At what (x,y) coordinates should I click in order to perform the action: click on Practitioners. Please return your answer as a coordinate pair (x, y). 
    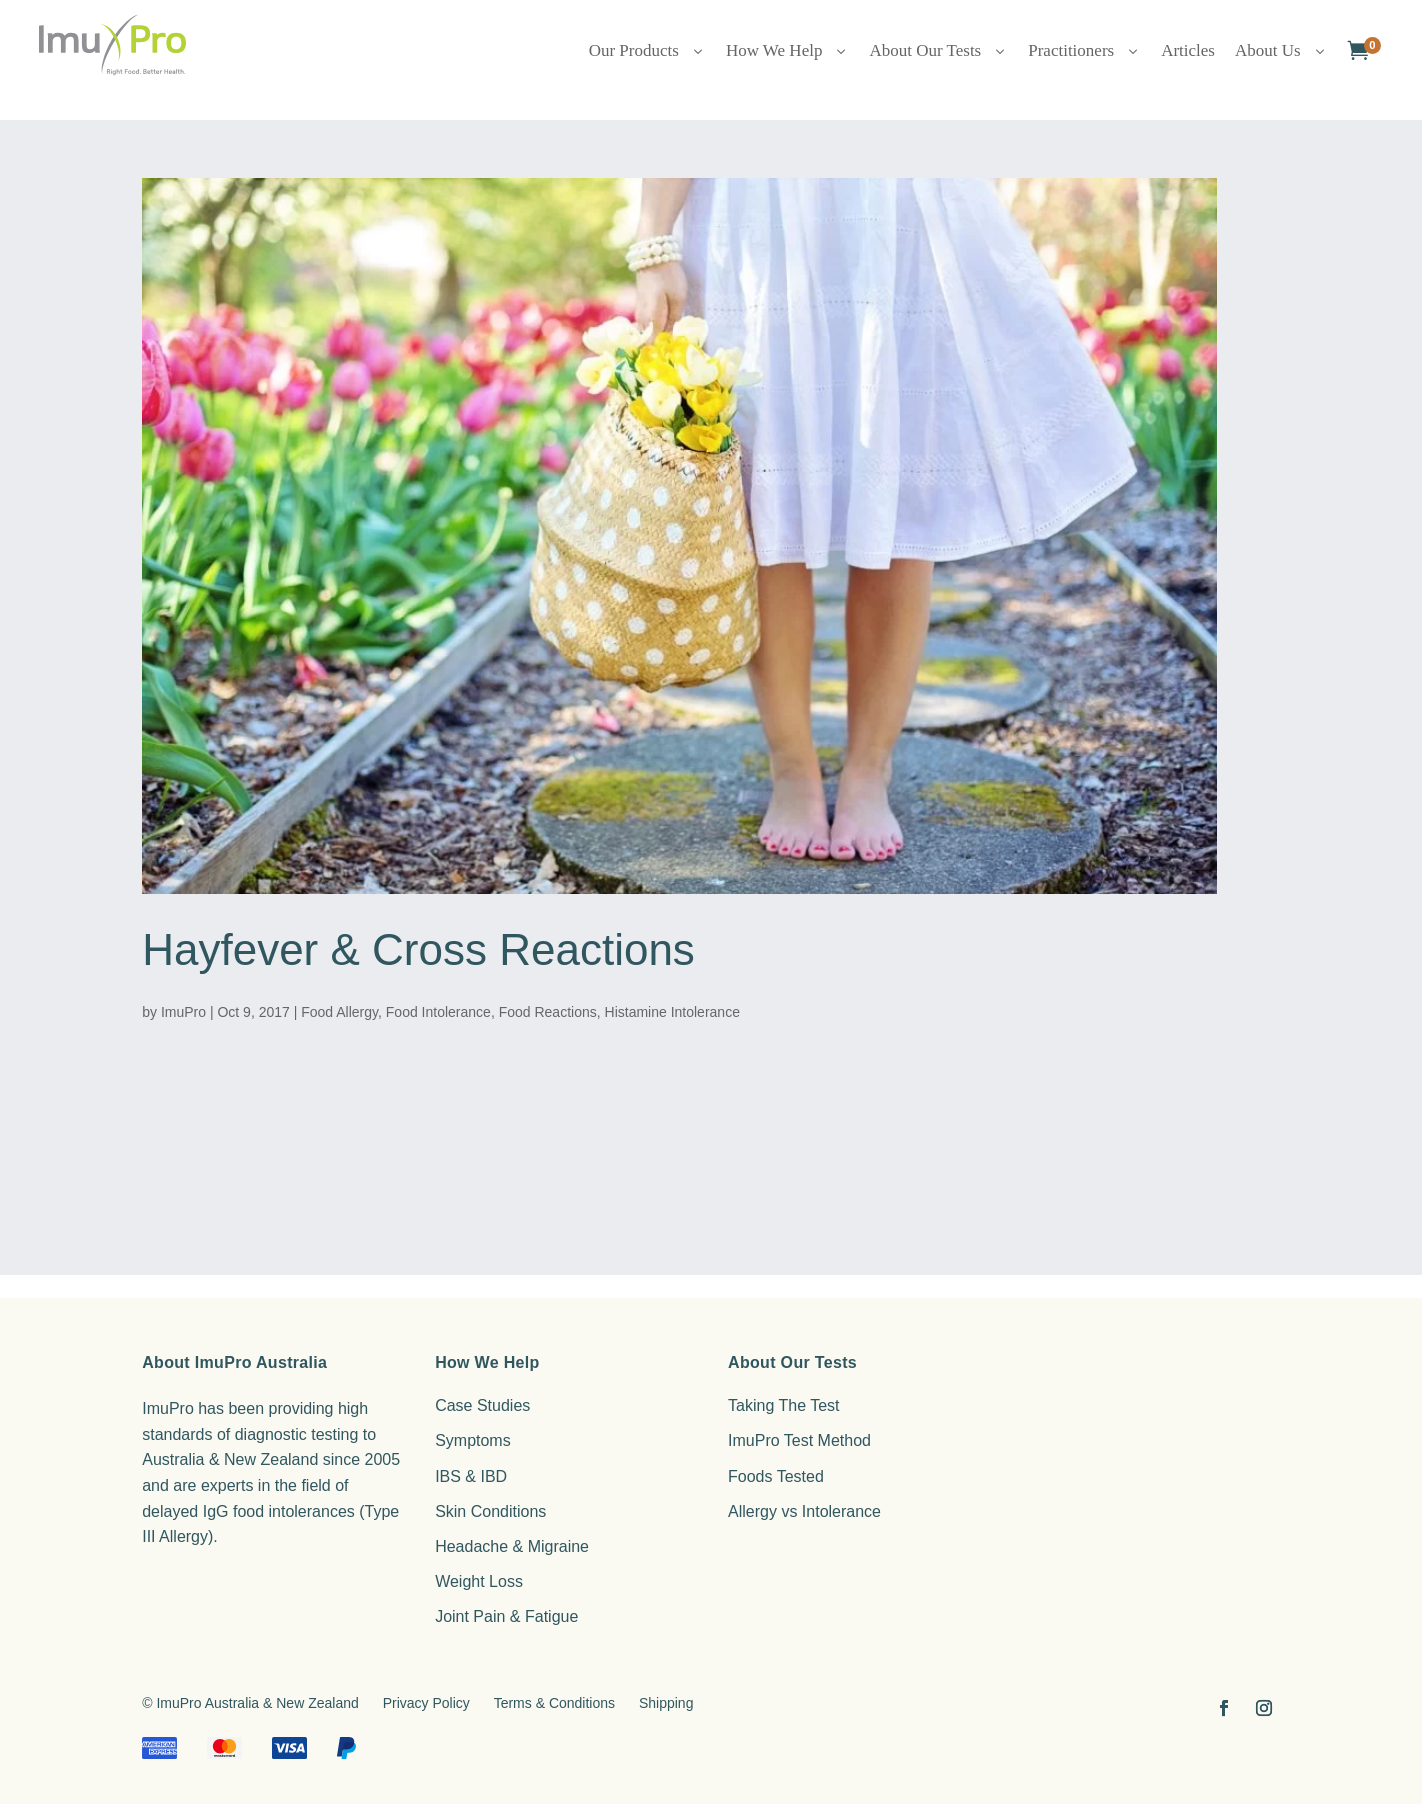
    Looking at the image, I should click on (1084, 51).